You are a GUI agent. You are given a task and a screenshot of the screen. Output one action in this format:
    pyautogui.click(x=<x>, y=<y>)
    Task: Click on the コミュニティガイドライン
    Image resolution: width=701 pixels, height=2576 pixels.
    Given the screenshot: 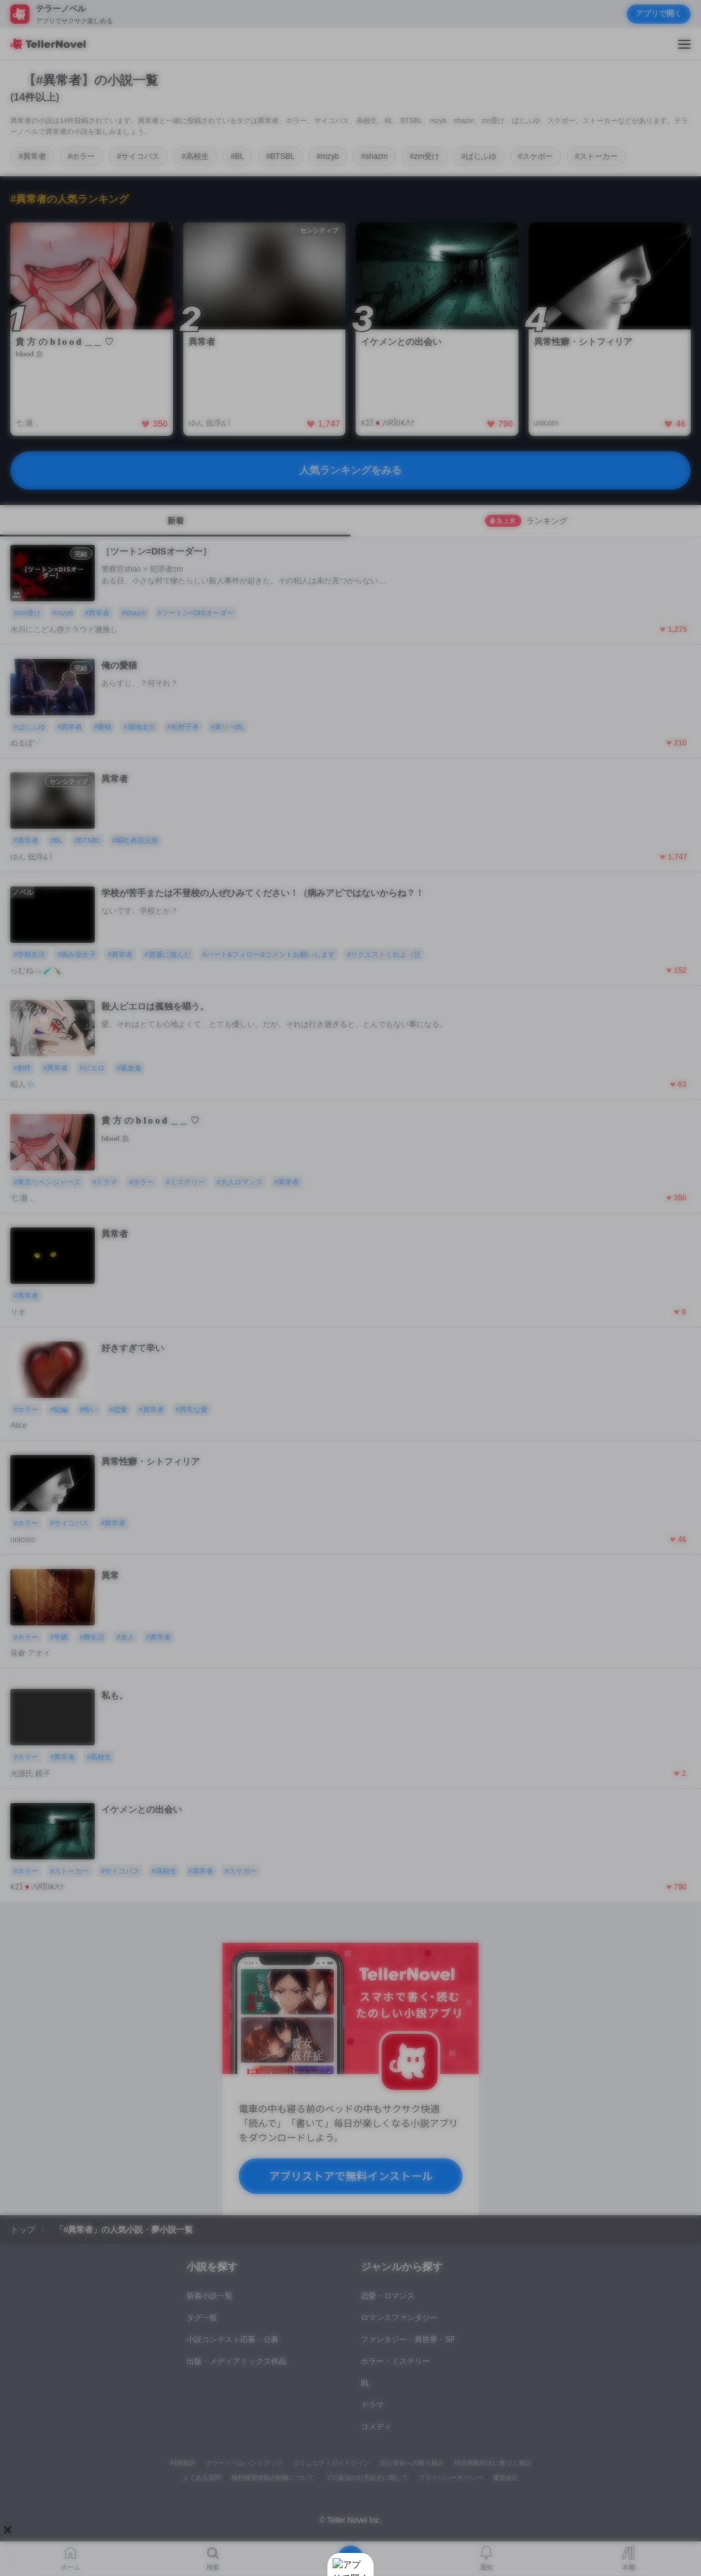 What is the action you would take?
    pyautogui.click(x=331, y=2462)
    